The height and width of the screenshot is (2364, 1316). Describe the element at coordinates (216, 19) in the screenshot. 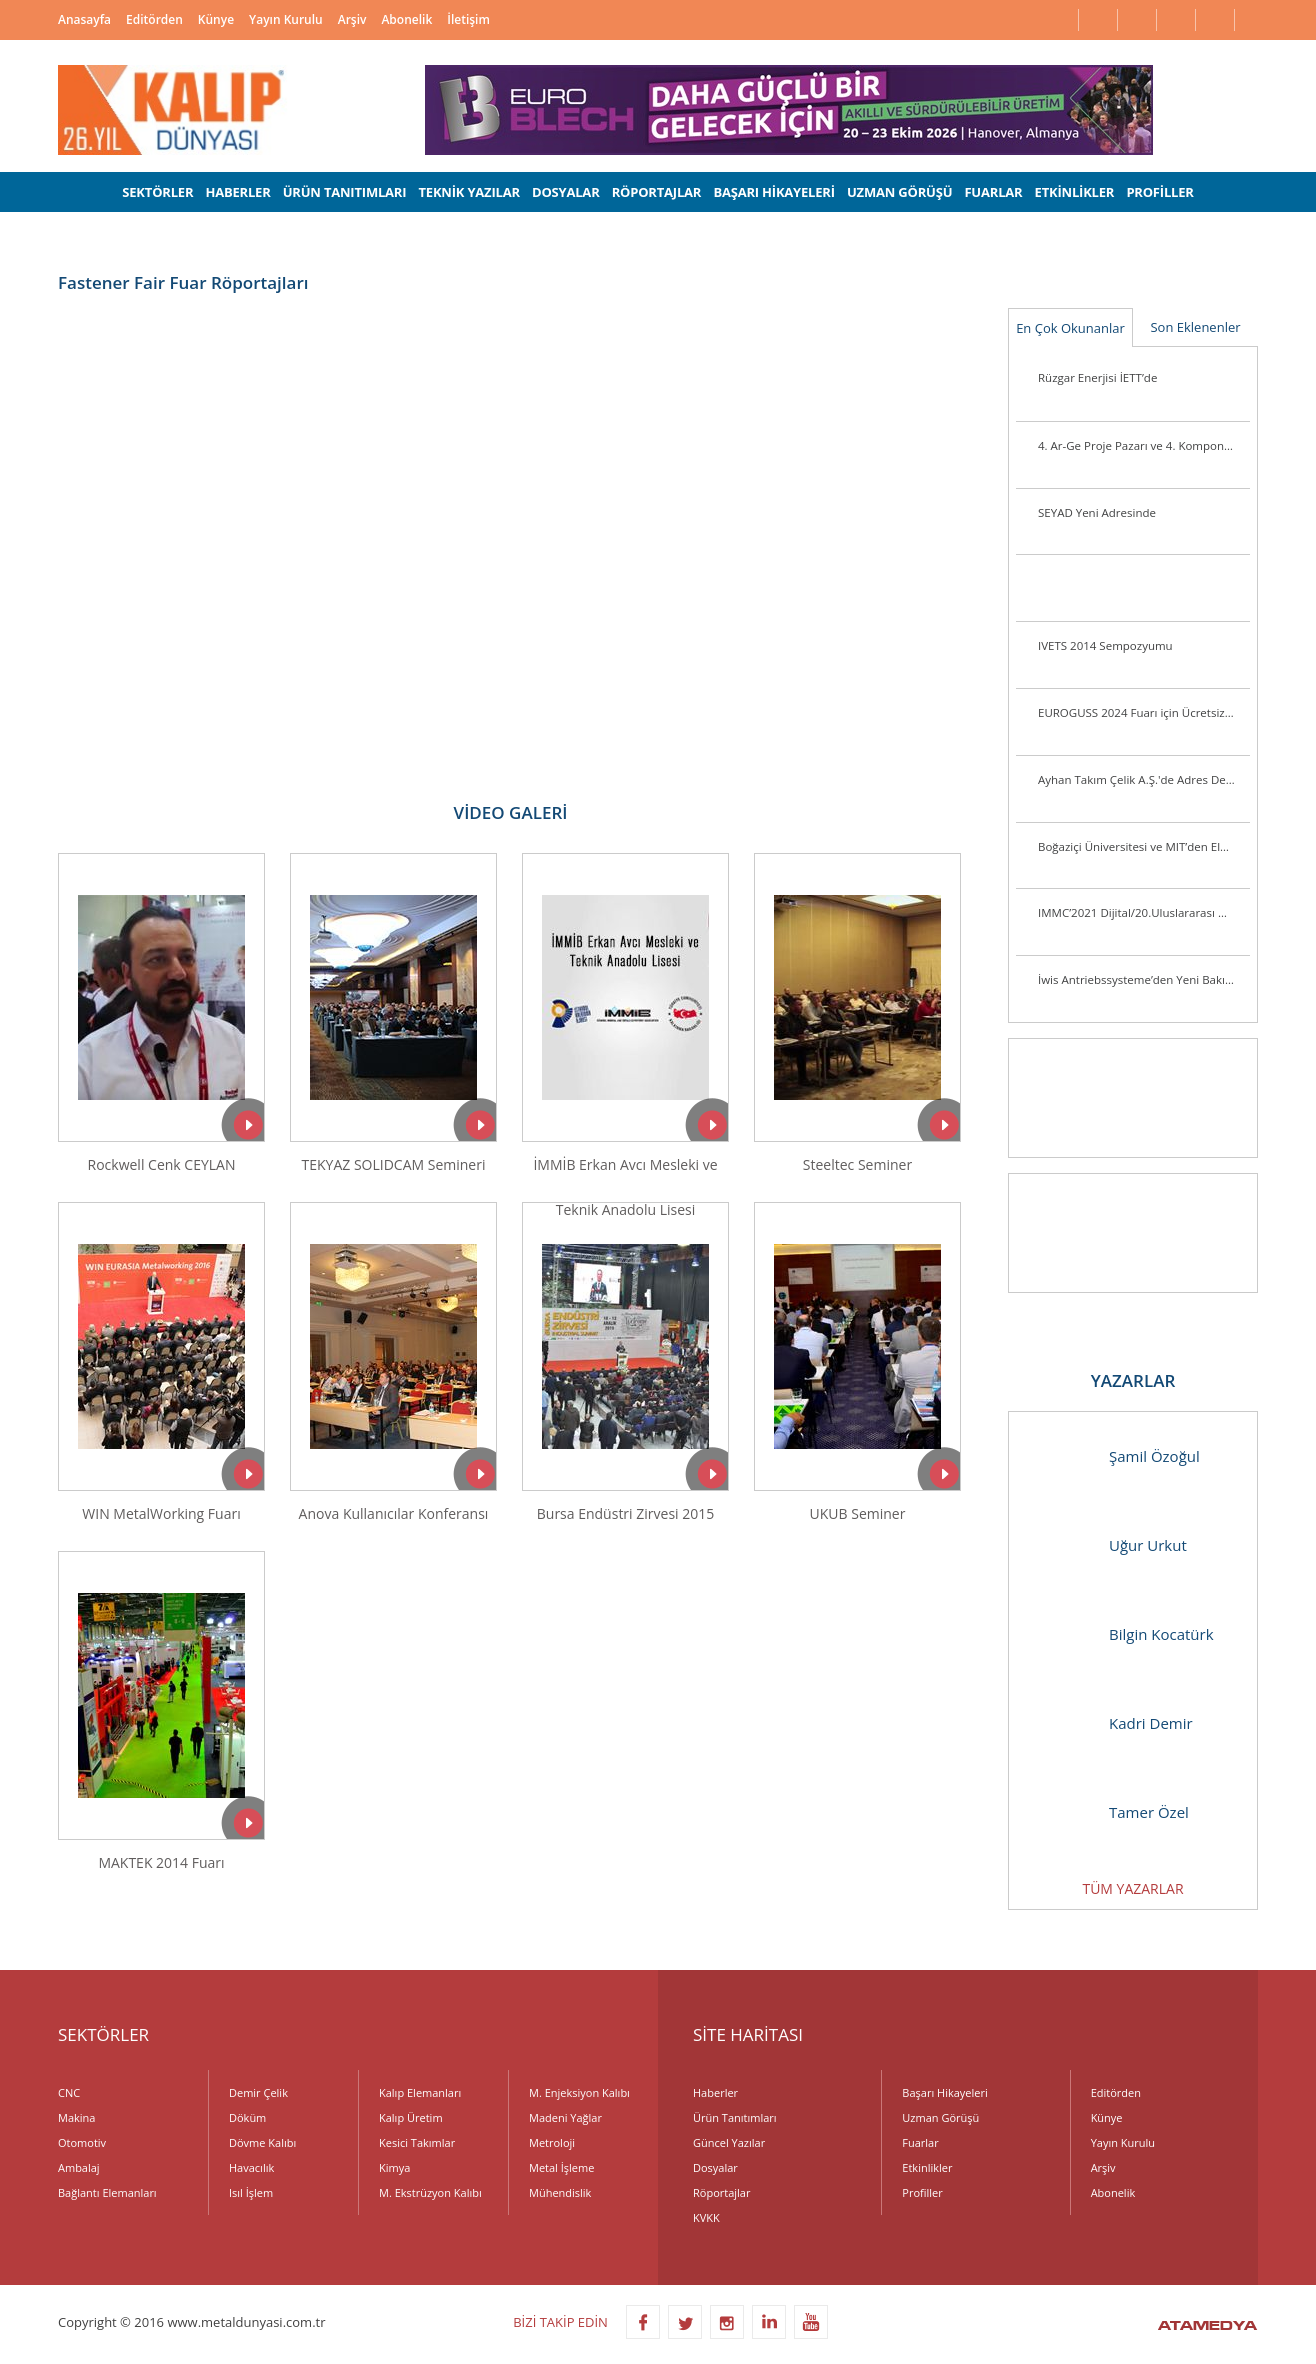

I see `Künye` at that location.